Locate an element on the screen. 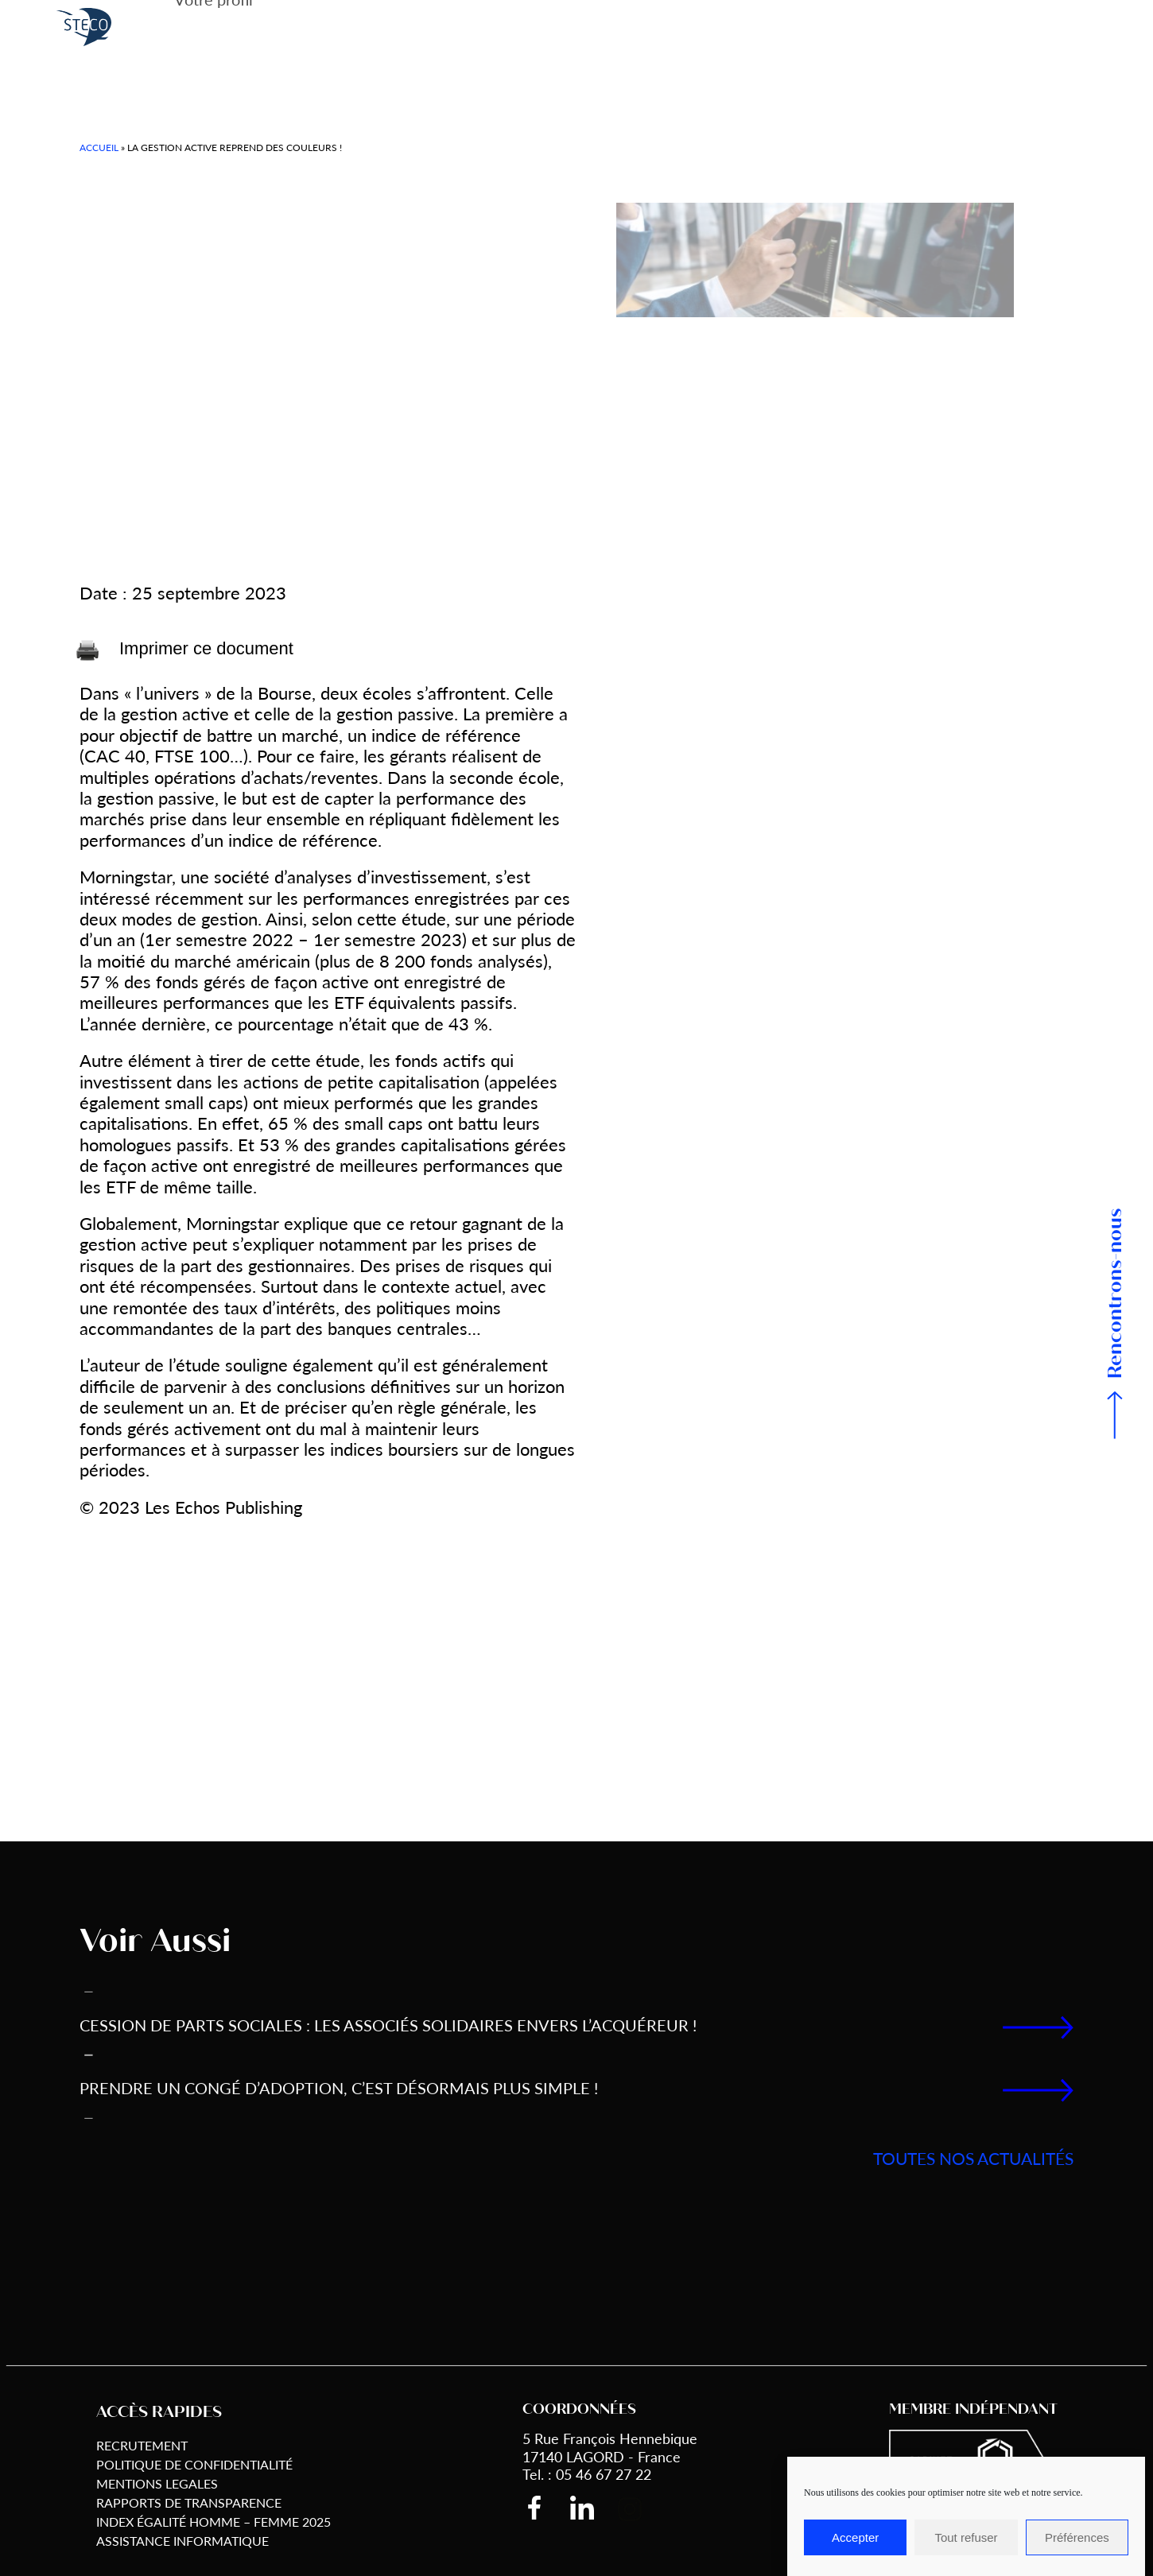 This screenshot has height=2576, width=1153. Recrutement is located at coordinates (142, 2445).